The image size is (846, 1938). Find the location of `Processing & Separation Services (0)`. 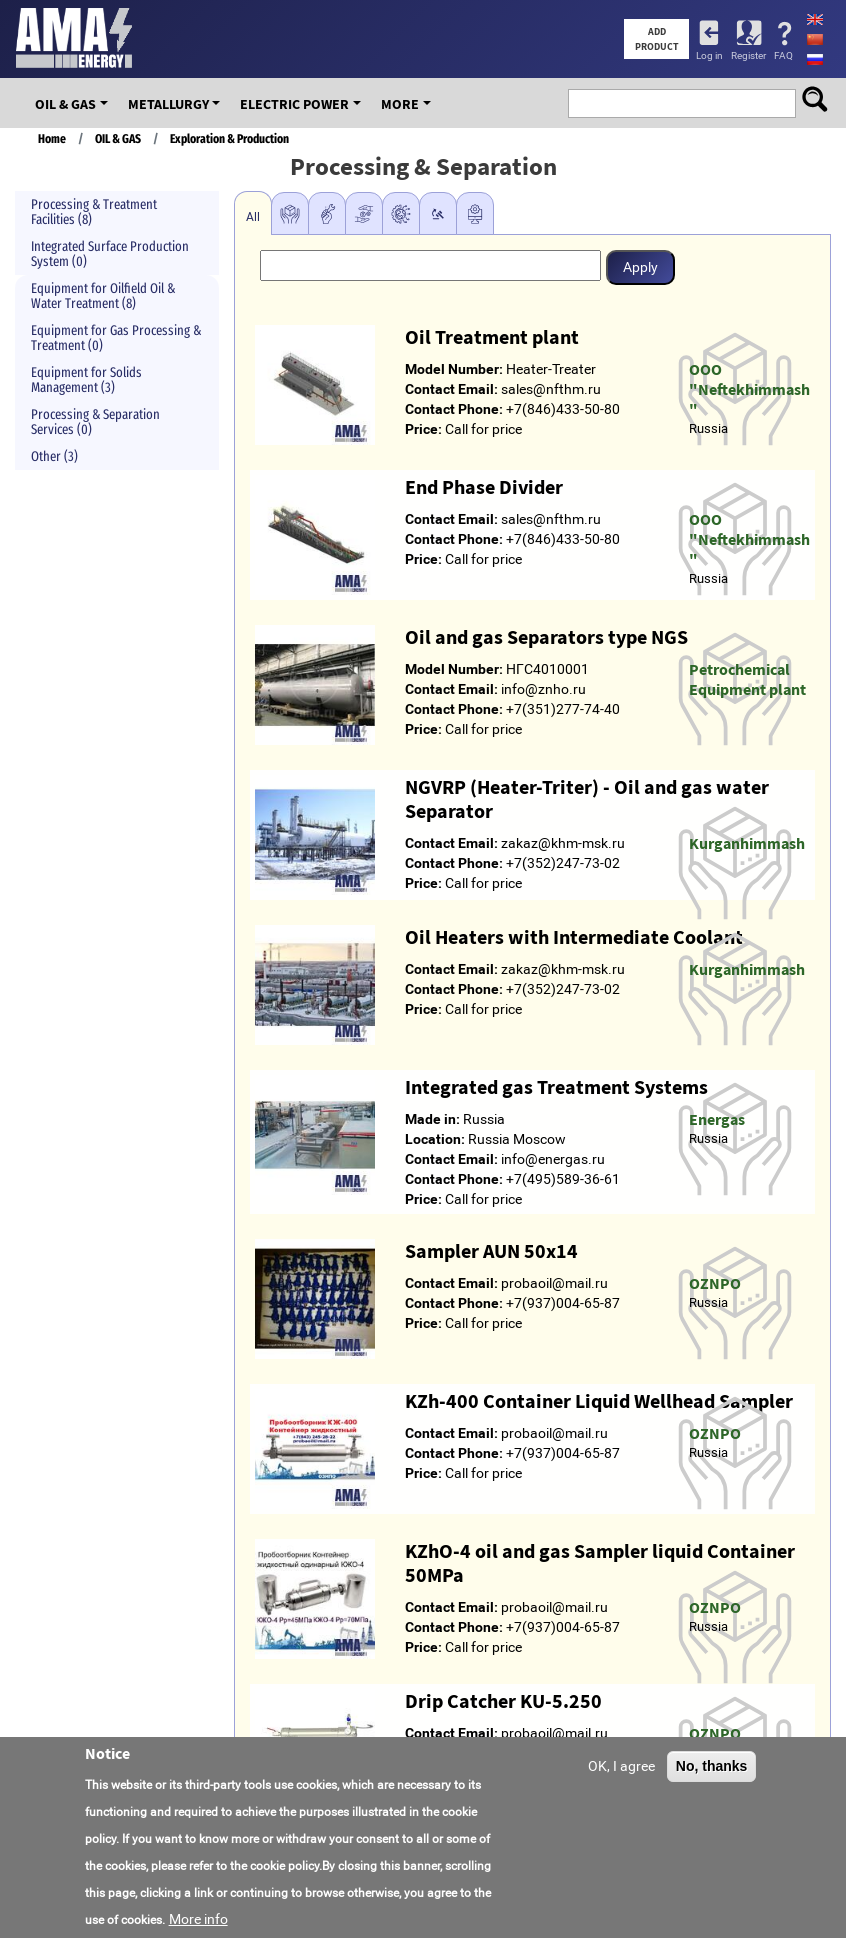

Processing & Separation Services (0) is located at coordinates (95, 422).